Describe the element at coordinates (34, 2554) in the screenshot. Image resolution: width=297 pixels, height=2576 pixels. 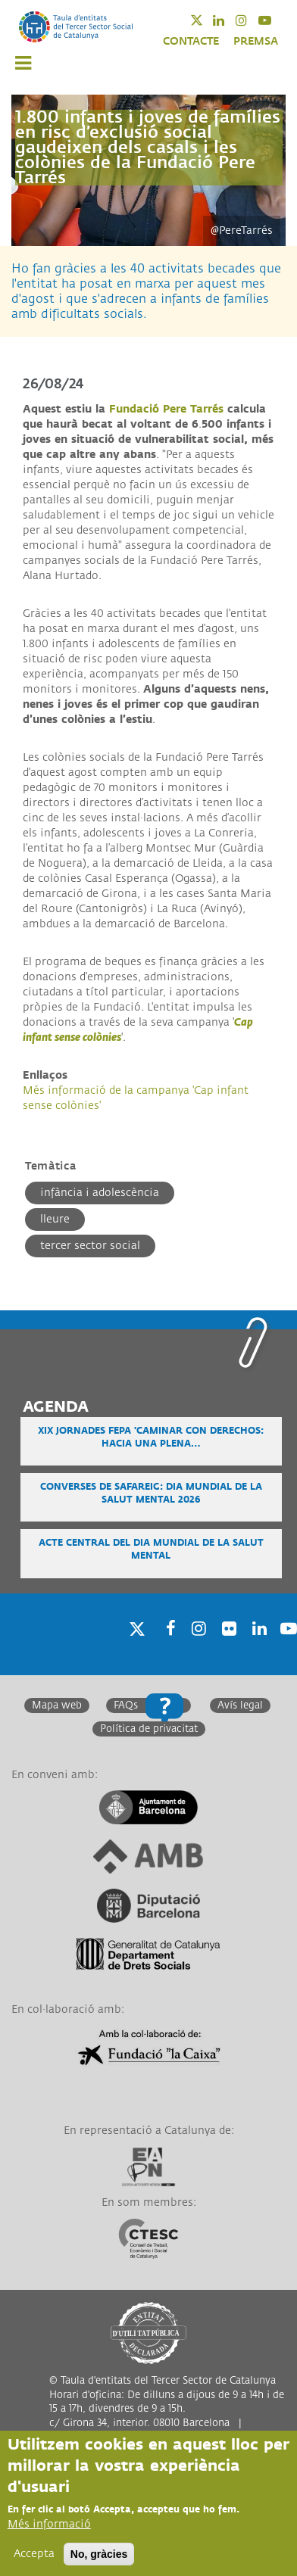
I see `Accepta` at that location.